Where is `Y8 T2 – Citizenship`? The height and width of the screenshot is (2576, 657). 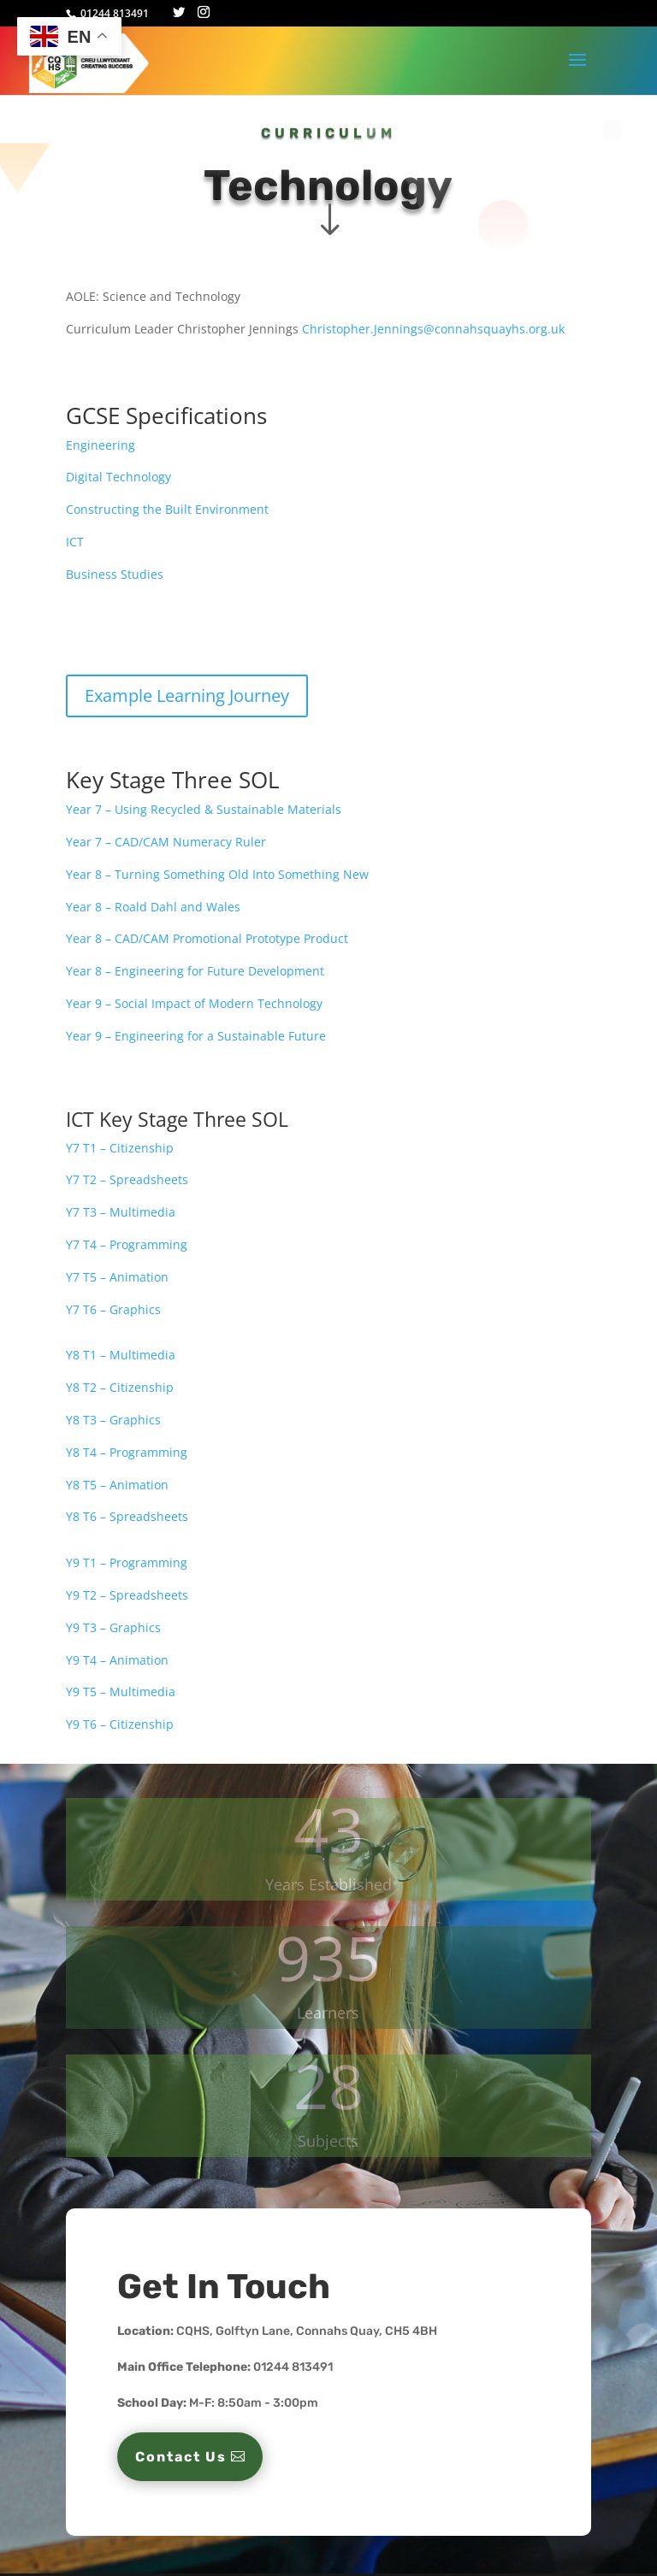
Y8 T2 – Citizenship is located at coordinates (120, 1387).